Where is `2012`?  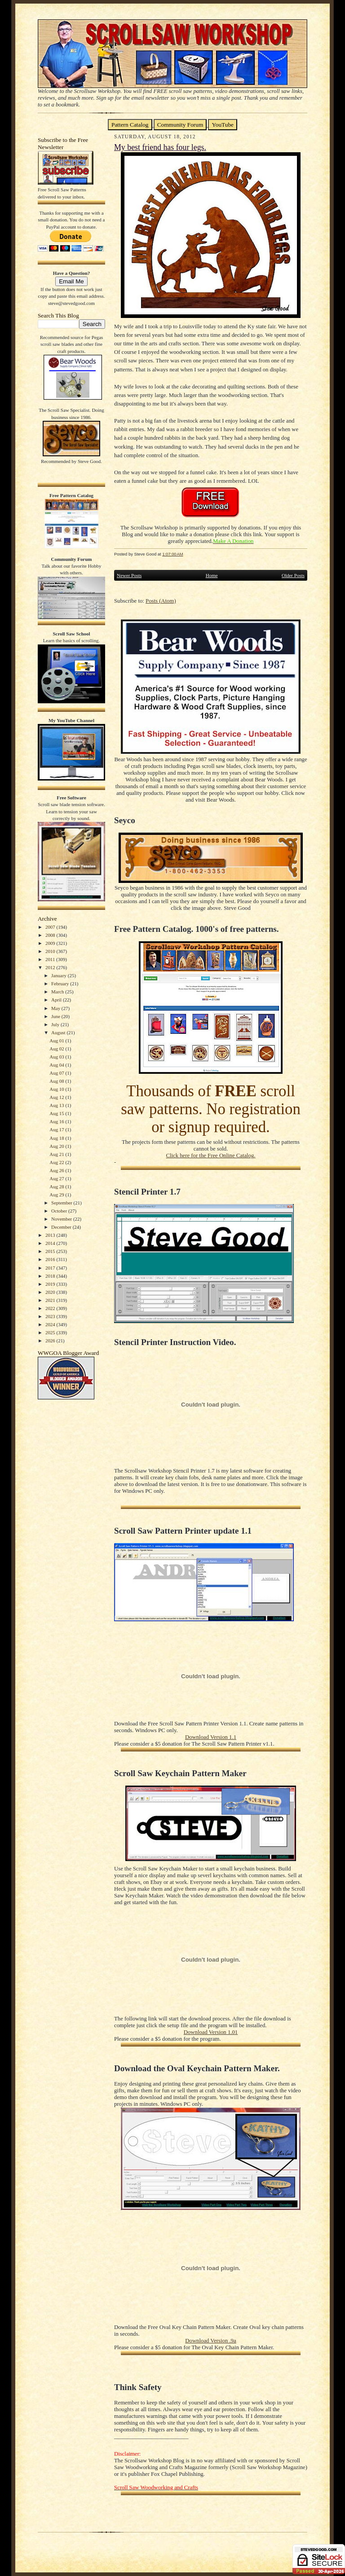
2012 is located at coordinates (51, 967).